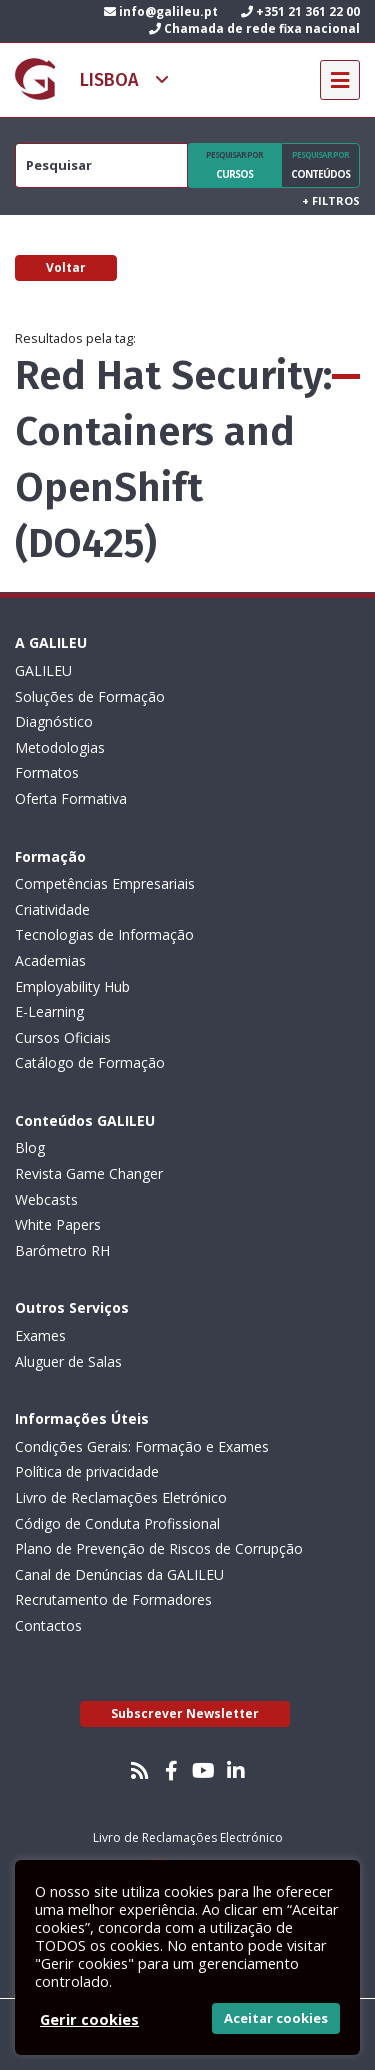 This screenshot has width=375, height=2070. Describe the element at coordinates (121, 1497) in the screenshot. I see `Livro de Reclamações Eletrónico` at that location.